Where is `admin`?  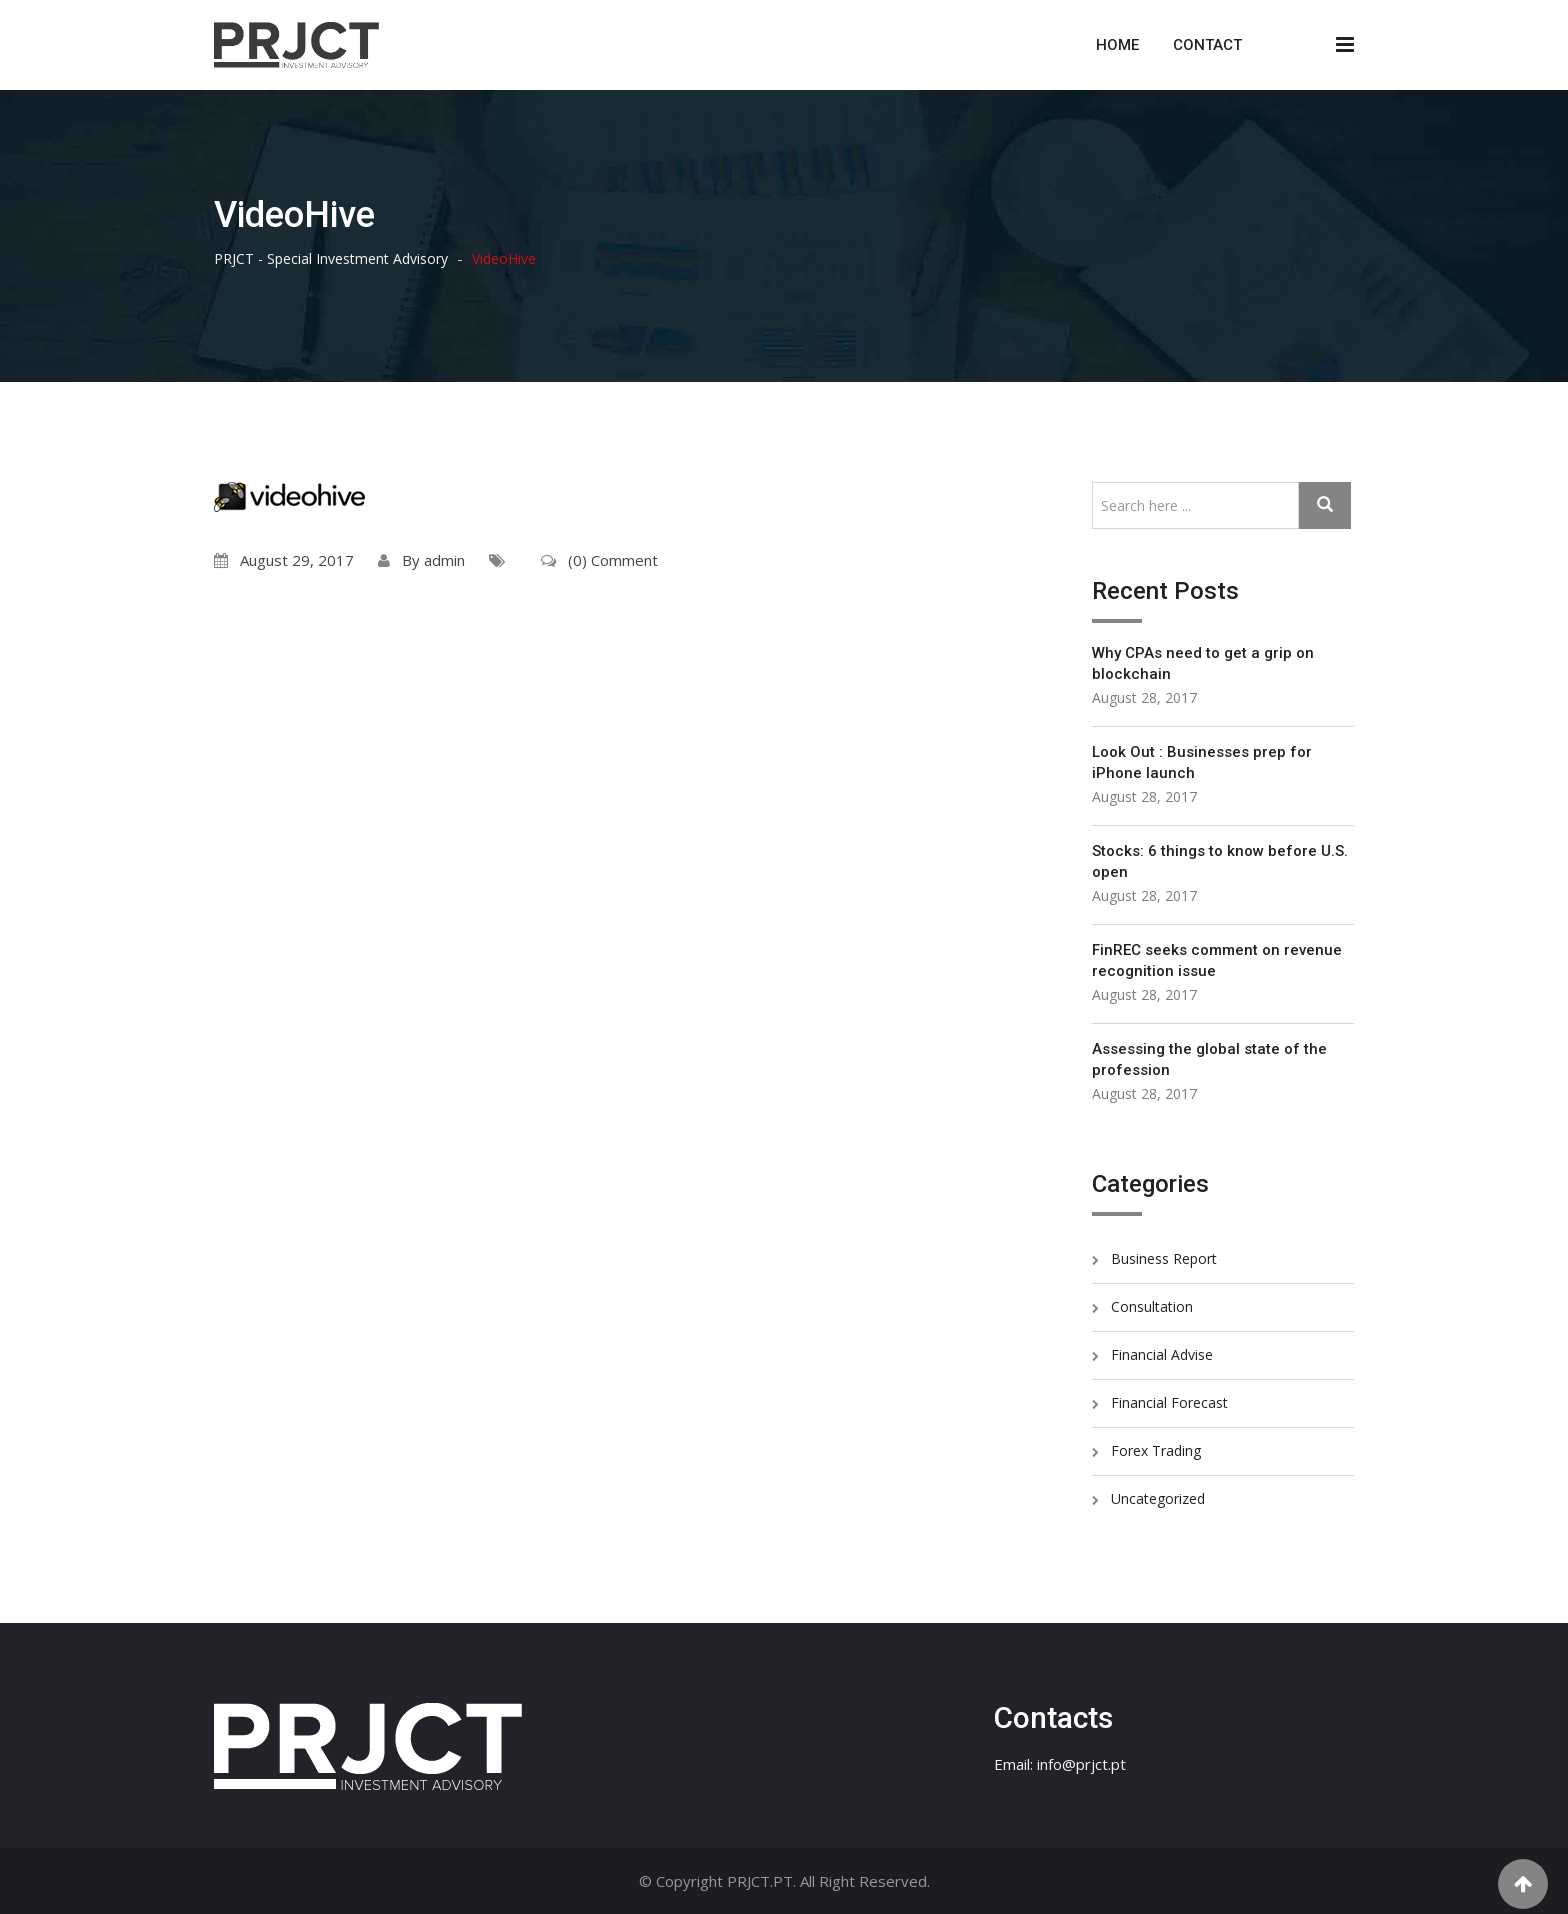 admin is located at coordinates (444, 560).